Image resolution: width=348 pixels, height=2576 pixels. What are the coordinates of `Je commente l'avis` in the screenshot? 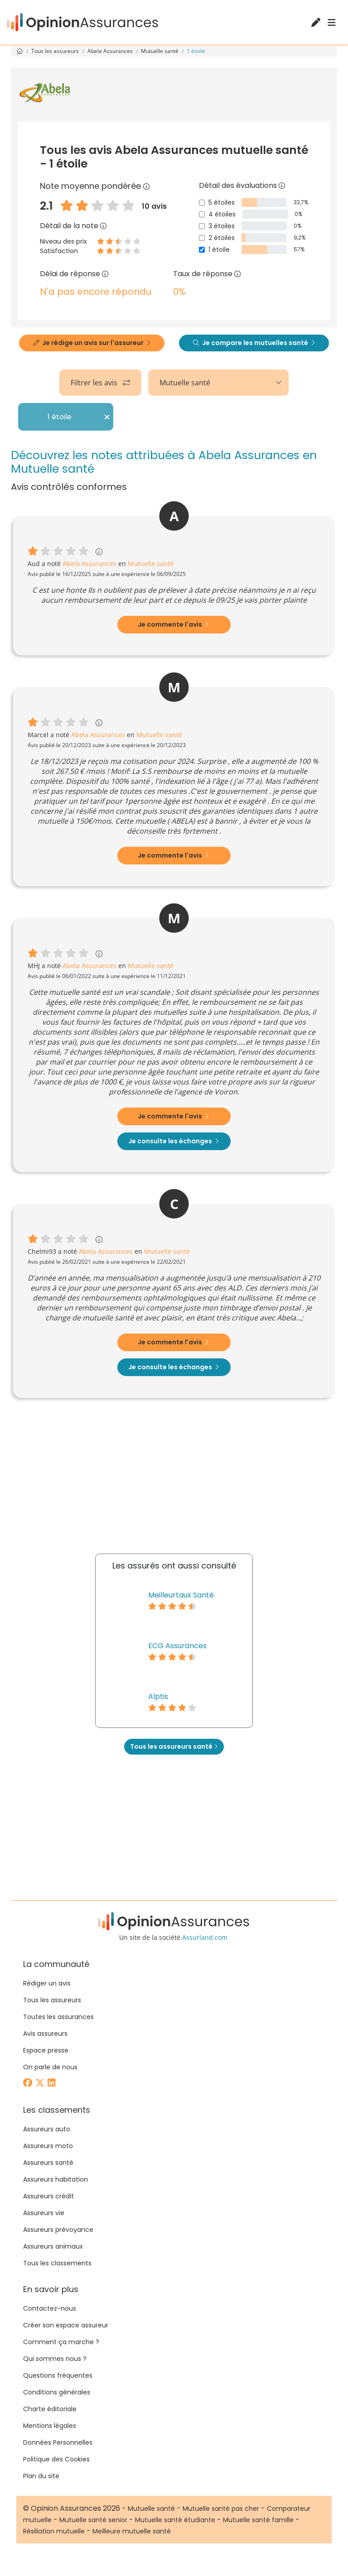 It's located at (173, 624).